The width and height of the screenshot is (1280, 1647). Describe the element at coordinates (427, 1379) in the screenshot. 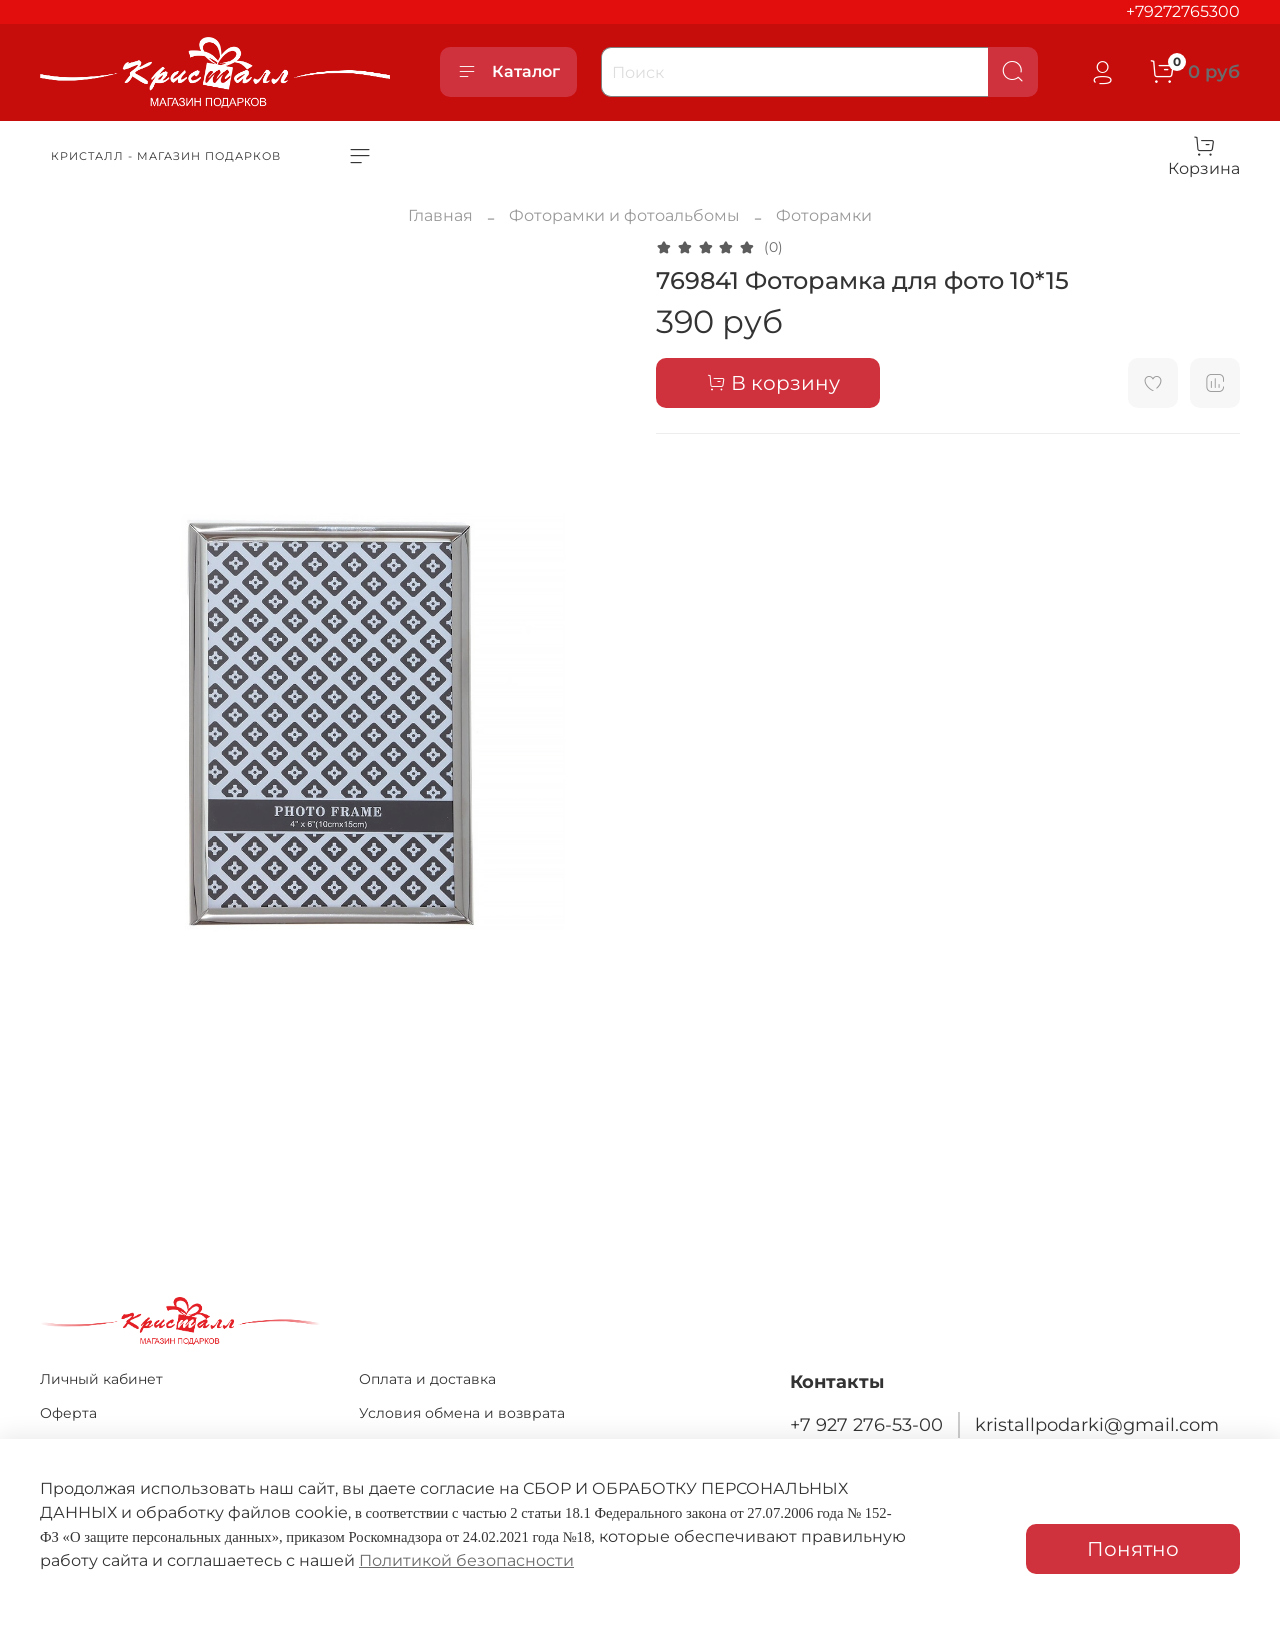

I see `Оплата и доставка` at that location.